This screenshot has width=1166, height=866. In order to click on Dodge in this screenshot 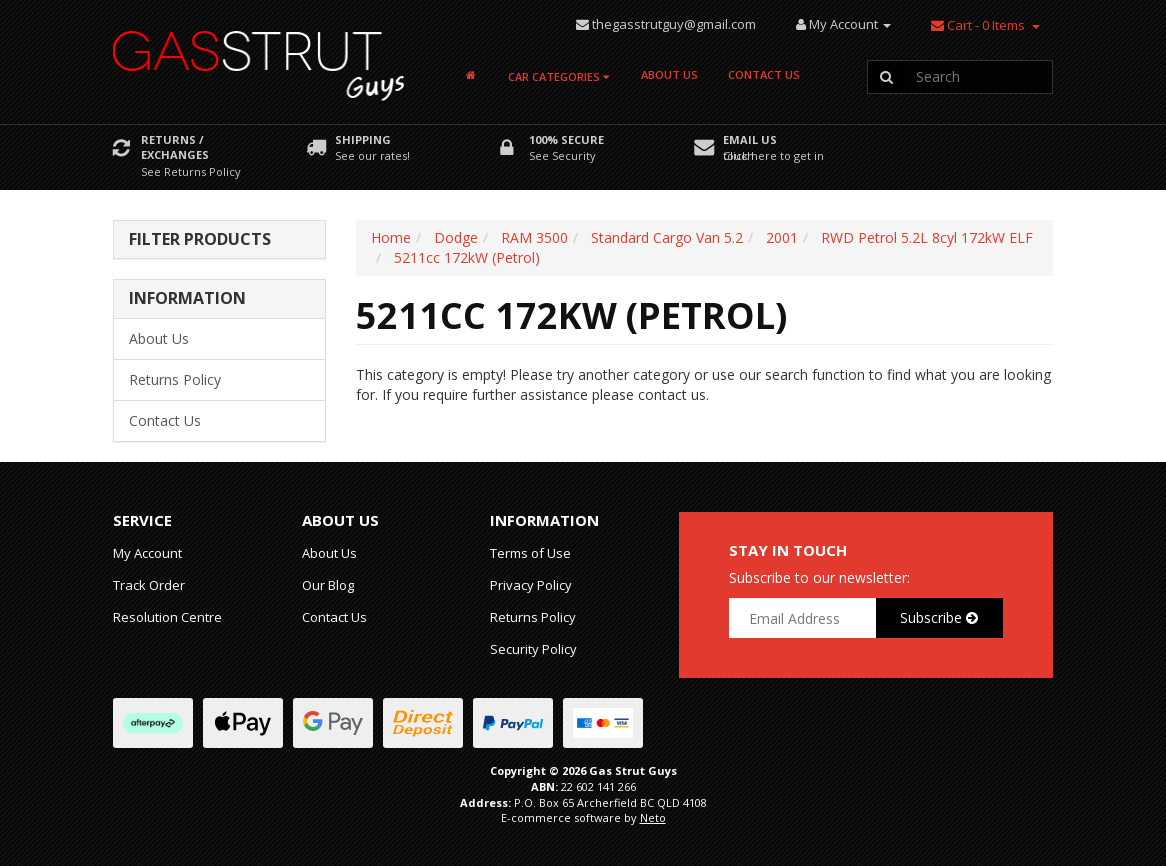, I will do `click(456, 237)`.